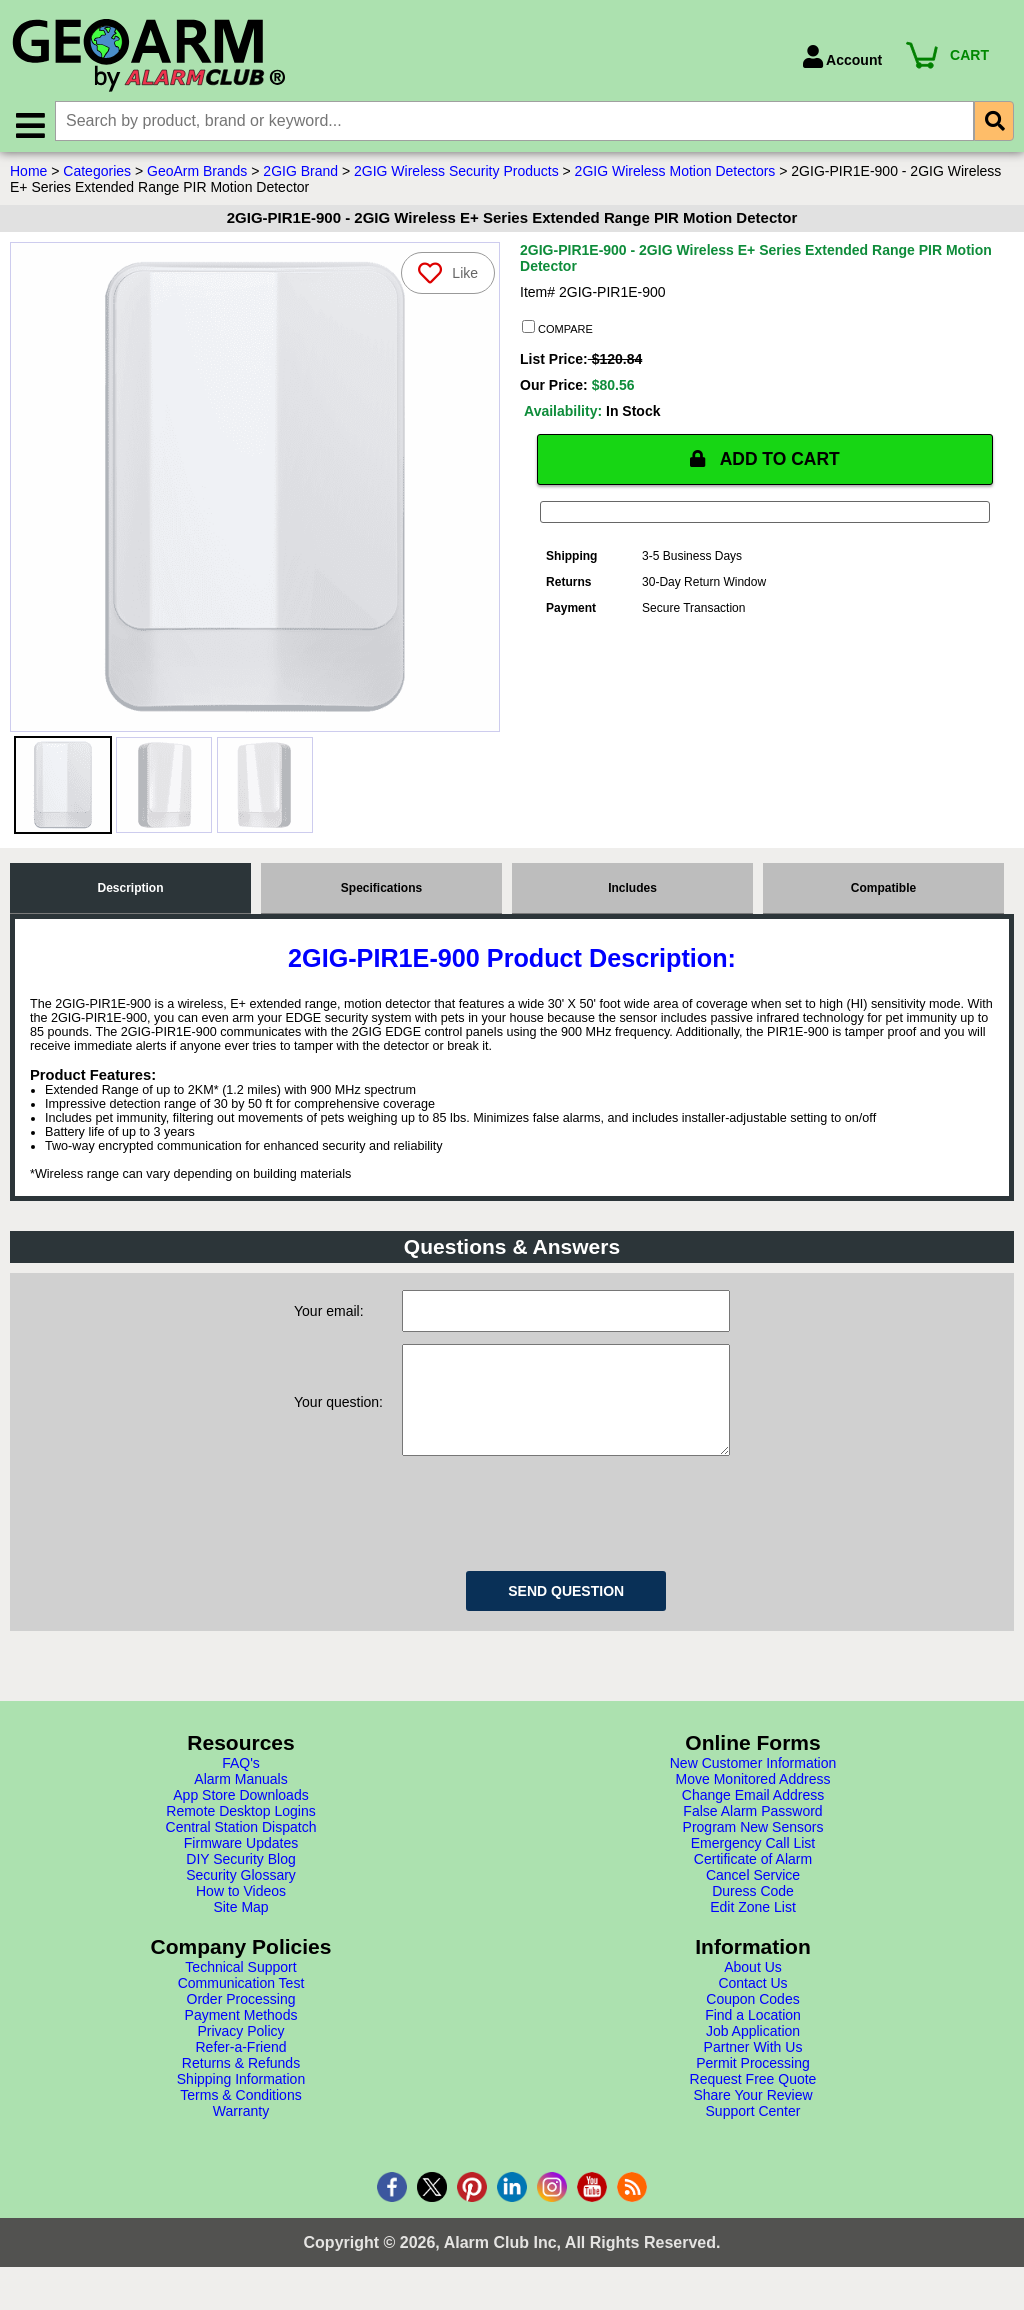 This screenshot has height=2310, width=1024. What do you see at coordinates (241, 2101) in the screenshot?
I see `Shipping Information` at bounding box center [241, 2101].